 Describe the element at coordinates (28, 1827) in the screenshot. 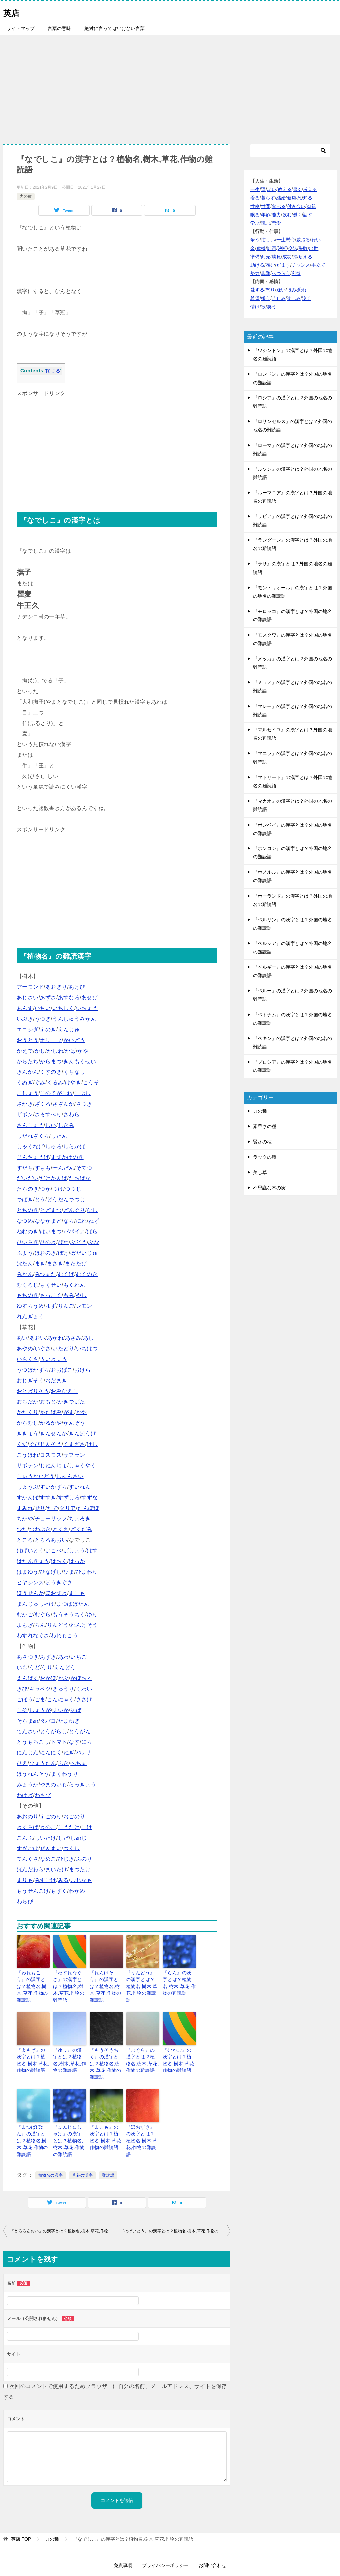

I see `きくらげ` at that location.